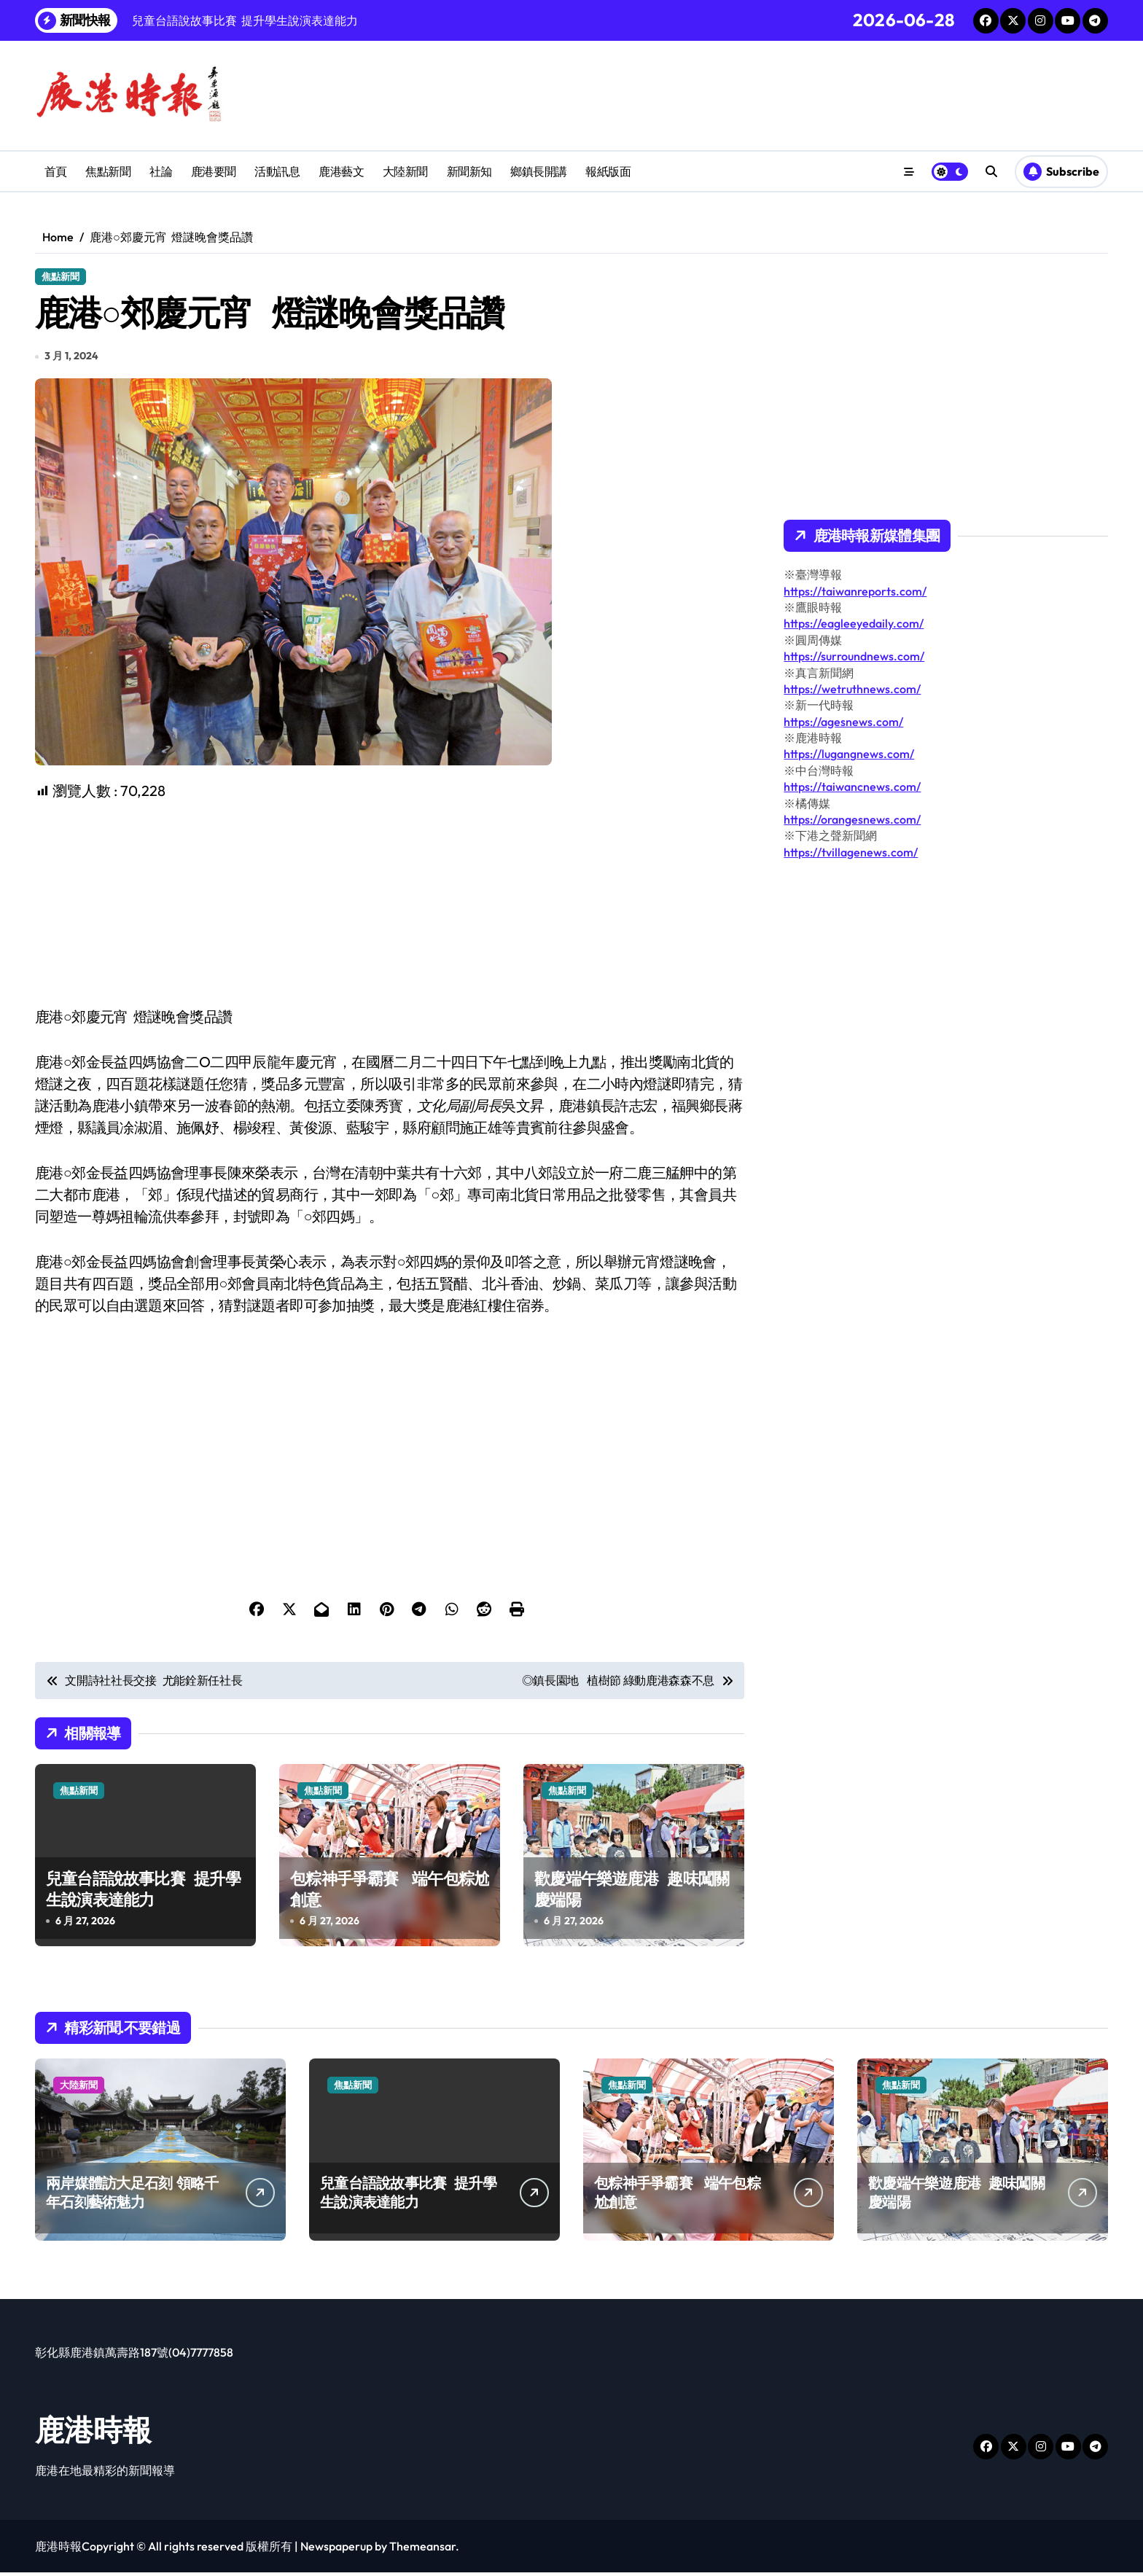  What do you see at coordinates (849, 753) in the screenshot?
I see `https://lugangnews.com/` at bounding box center [849, 753].